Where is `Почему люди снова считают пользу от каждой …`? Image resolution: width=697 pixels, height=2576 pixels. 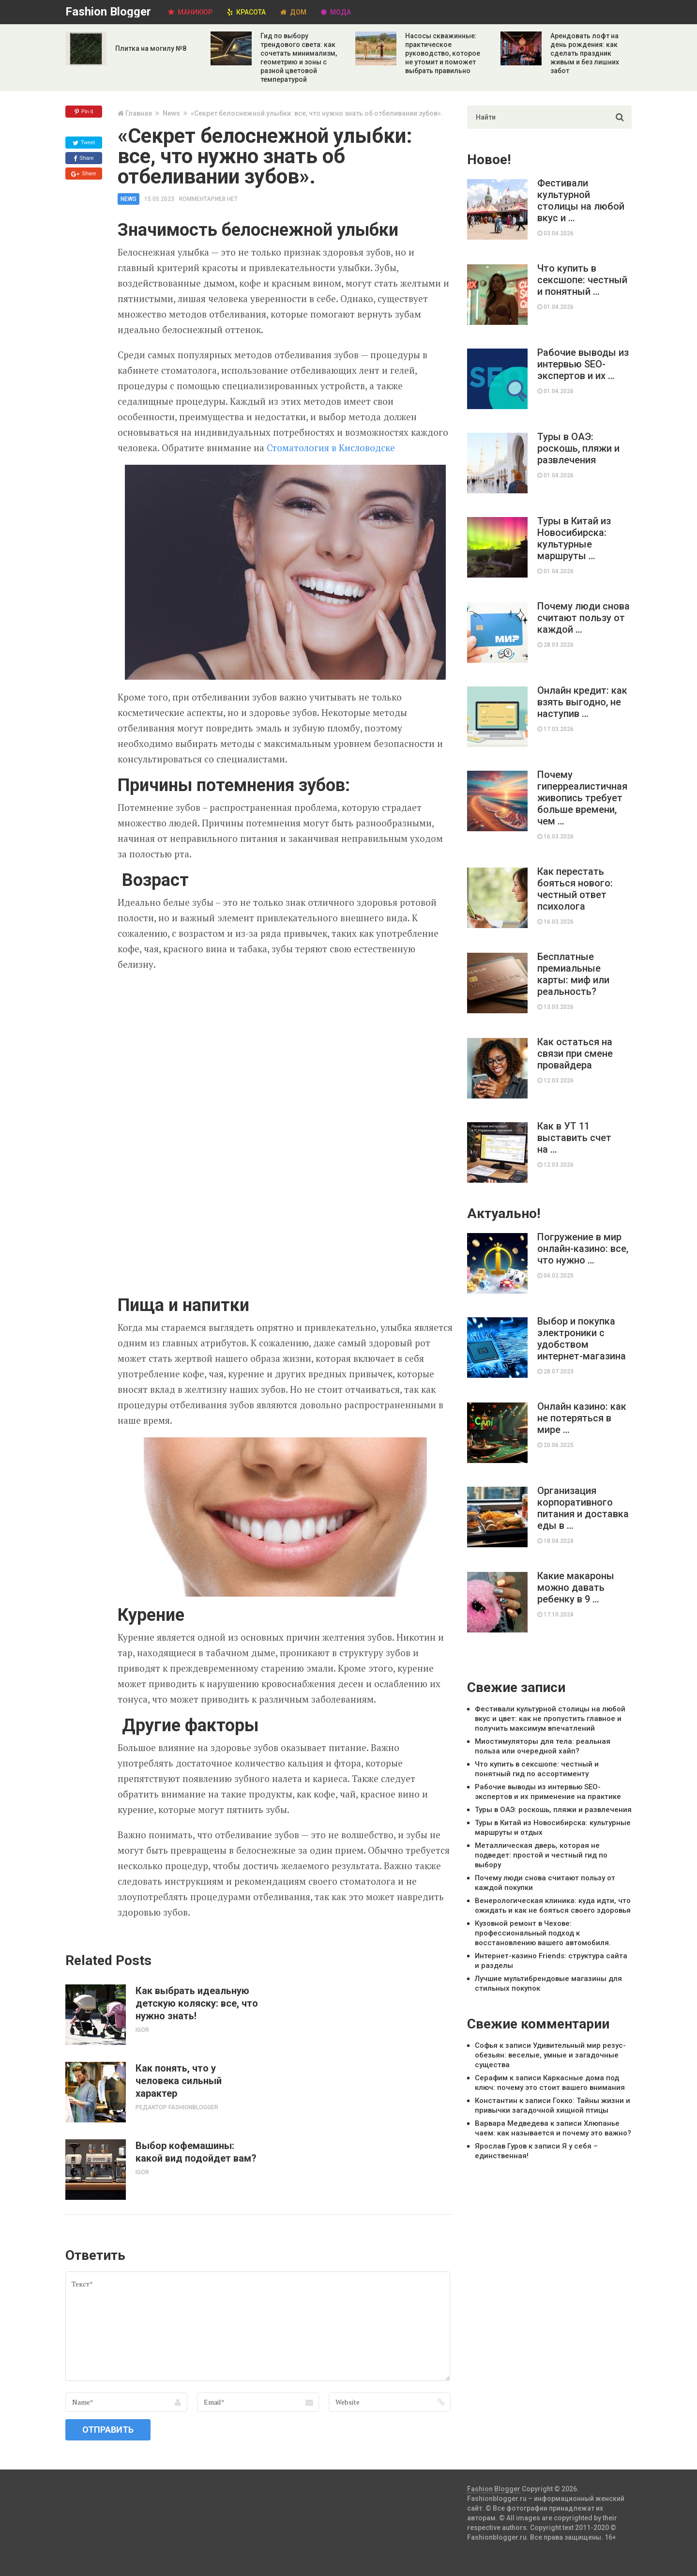 Почему люди снова считают пользу от каждой … is located at coordinates (583, 617).